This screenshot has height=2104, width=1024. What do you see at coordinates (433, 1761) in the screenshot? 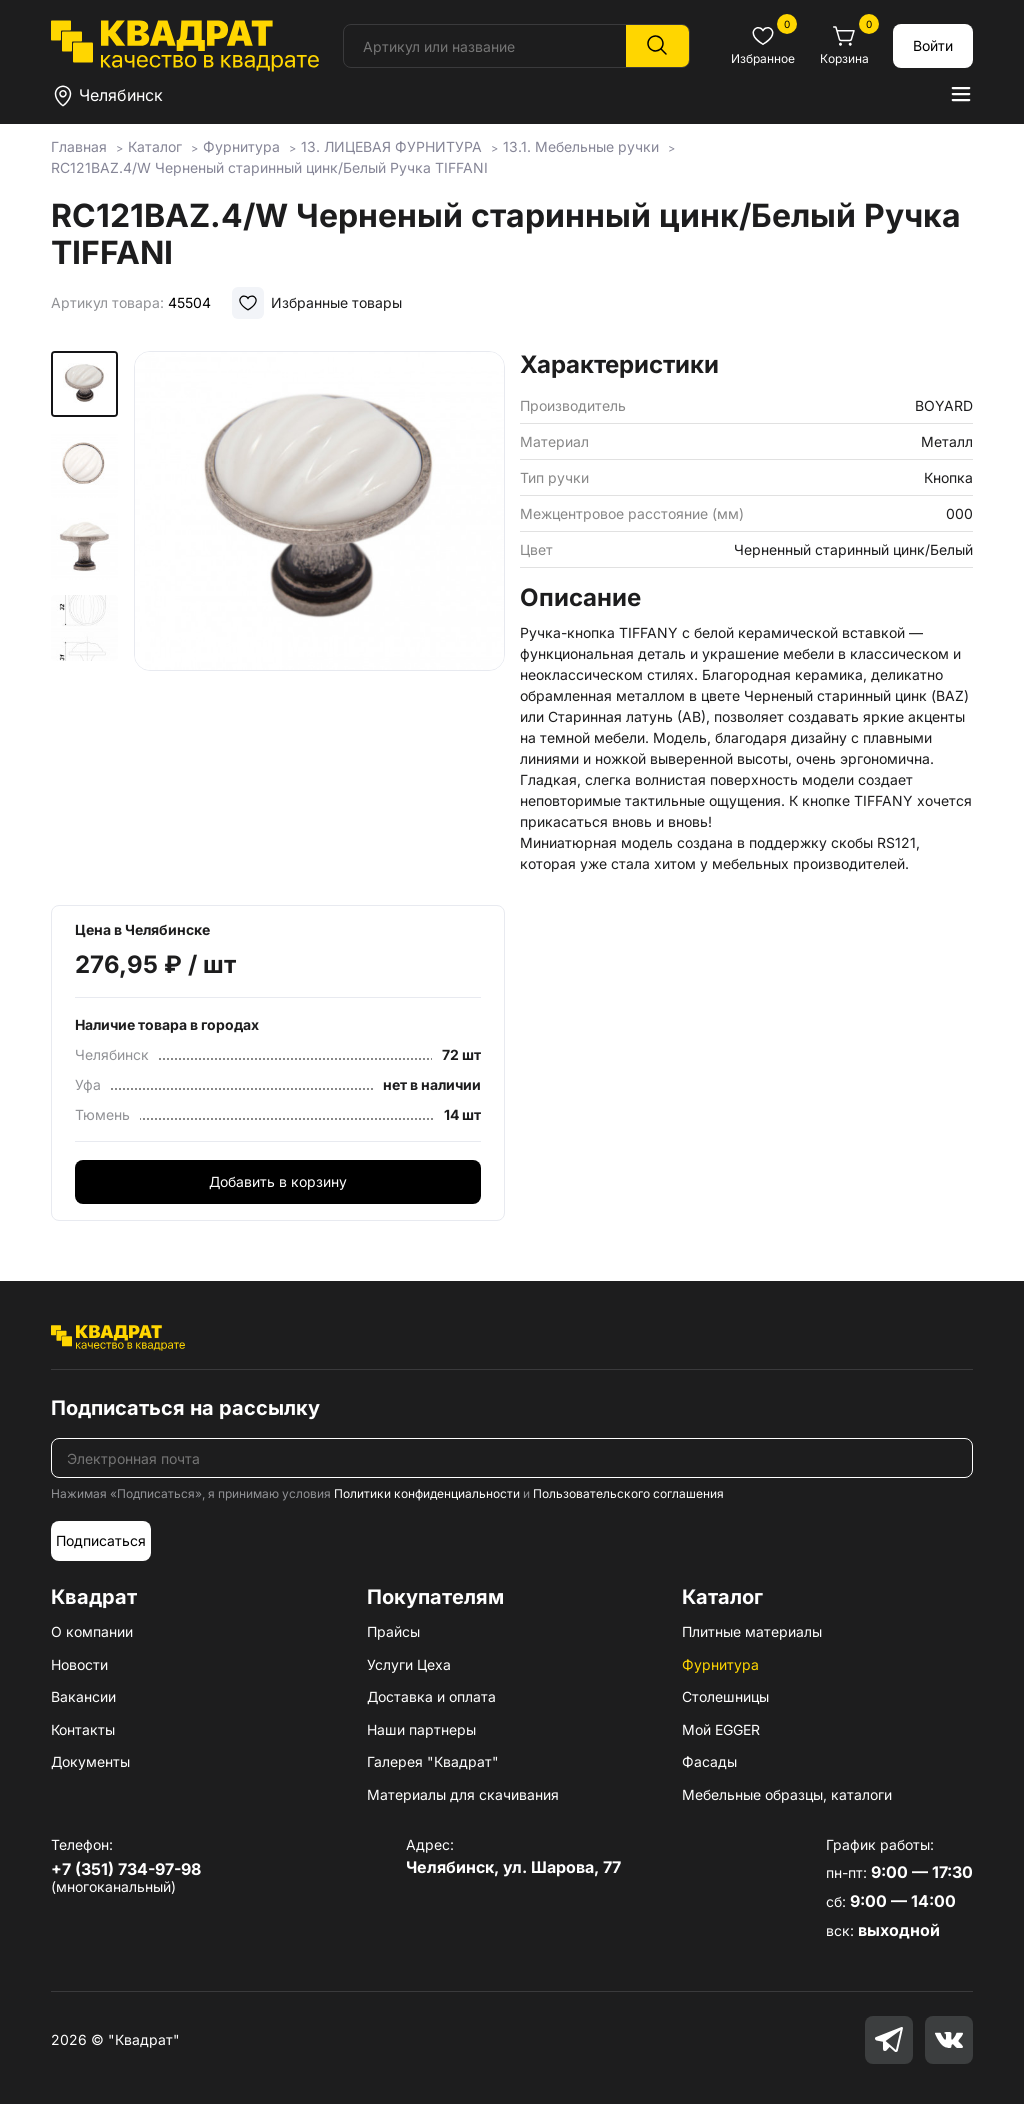
I see `Галерея "Квадрат"` at bounding box center [433, 1761].